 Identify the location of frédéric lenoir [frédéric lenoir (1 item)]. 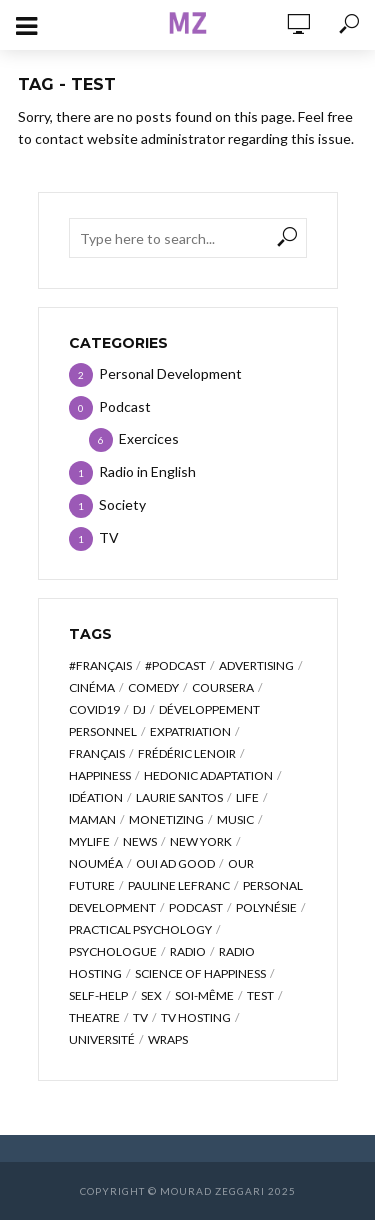
(187, 753).